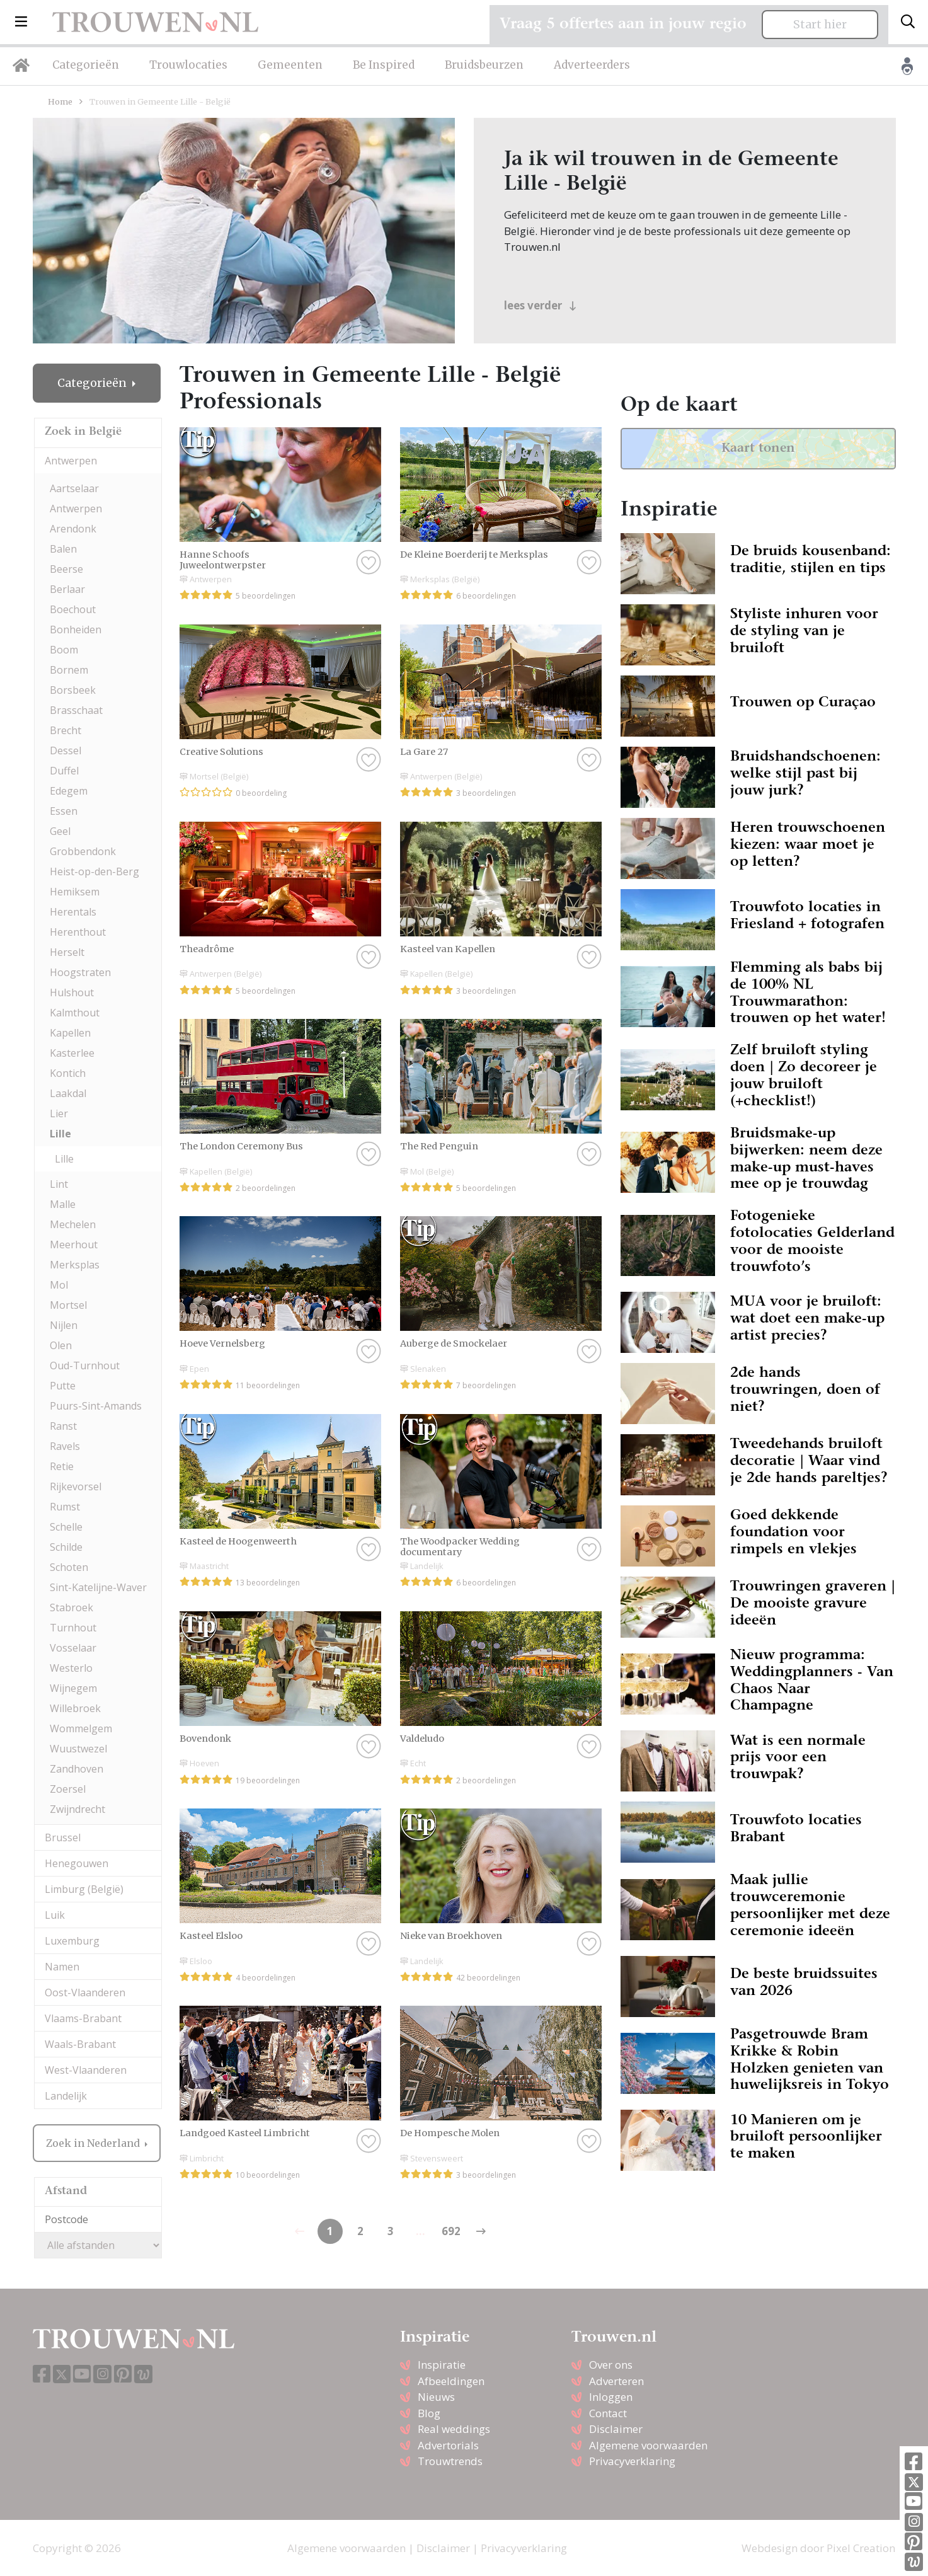 The image size is (928, 2576). Describe the element at coordinates (632, 2461) in the screenshot. I see `Privacyverklaring` at that location.